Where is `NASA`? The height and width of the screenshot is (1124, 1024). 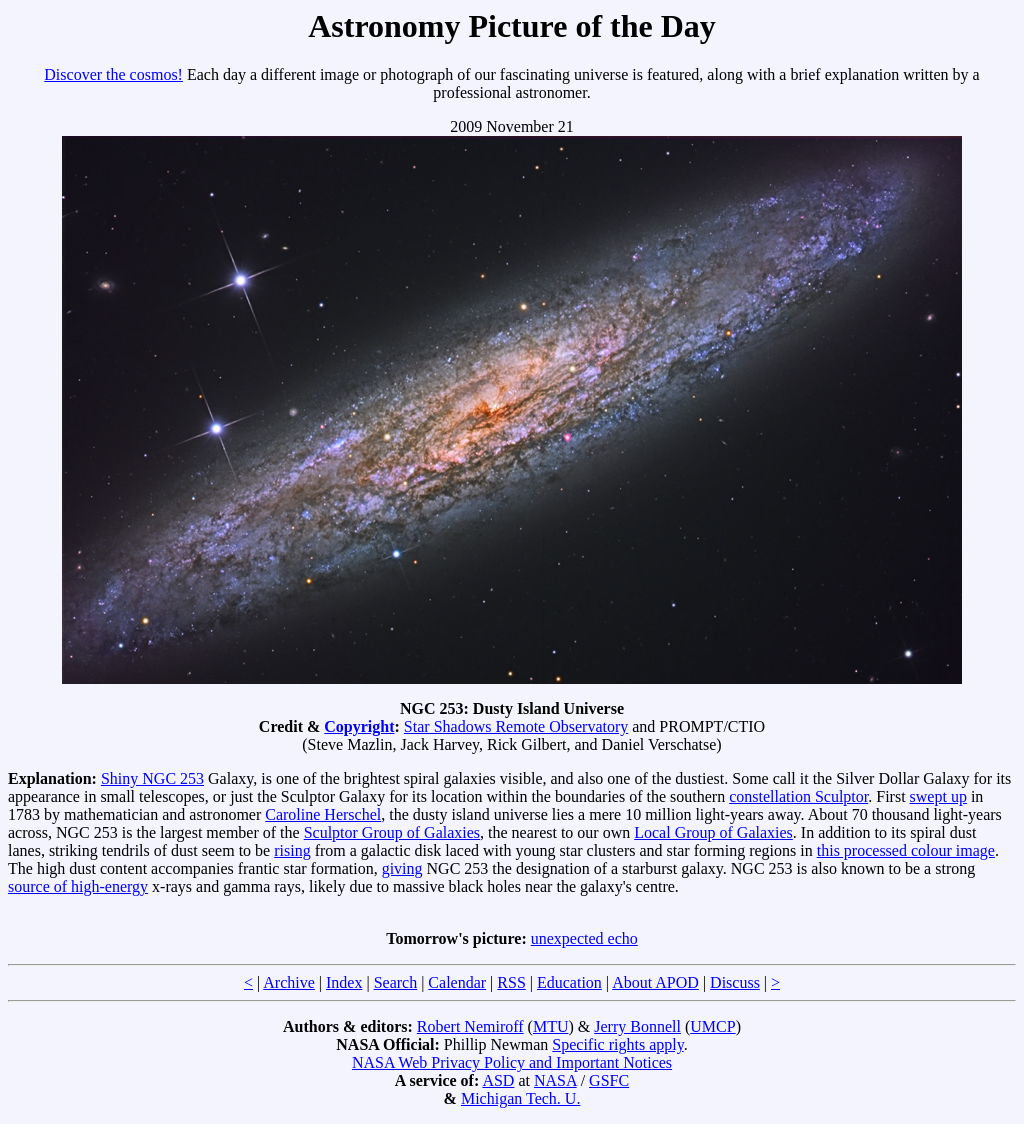 NASA is located at coordinates (555, 1080).